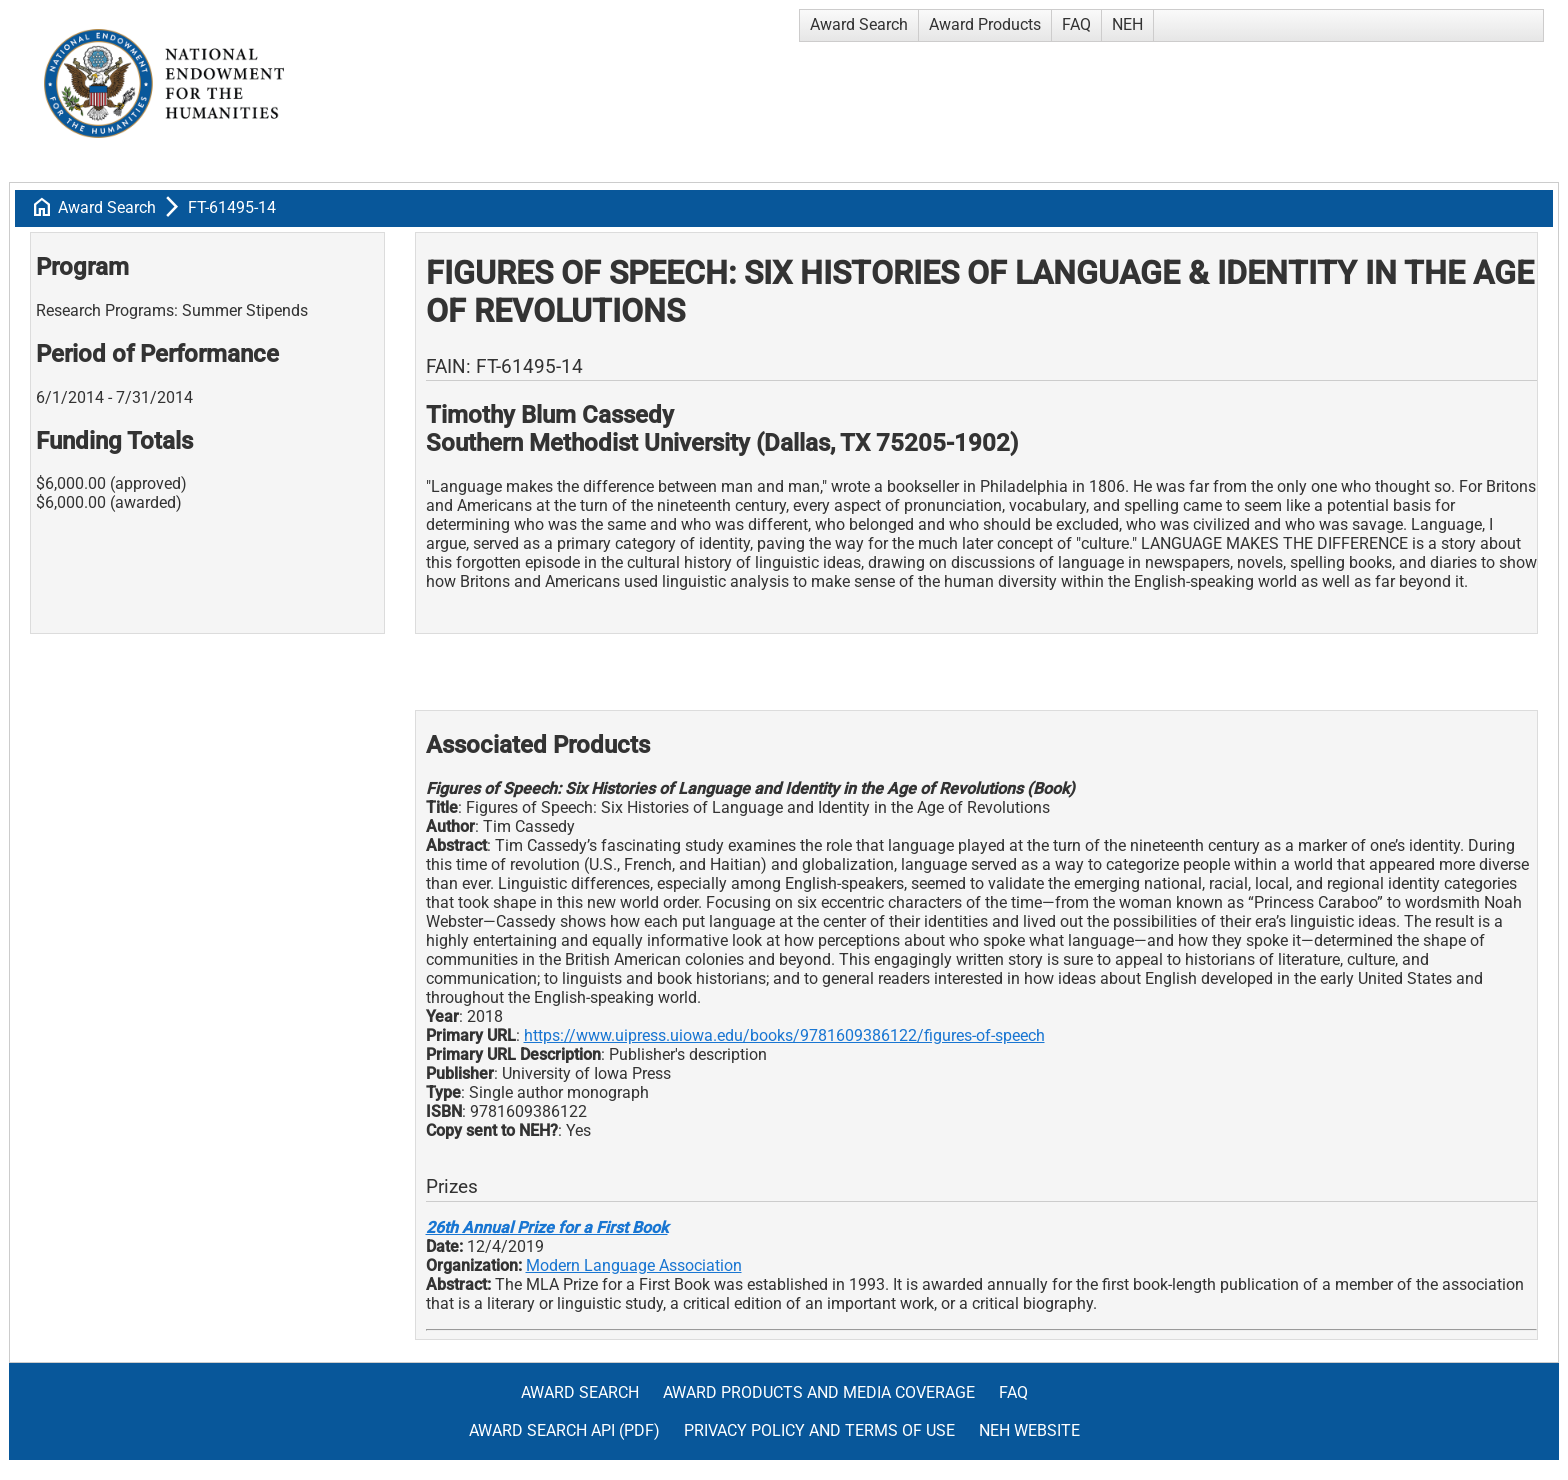 The image size is (1568, 1480). I want to click on https://www.uipress.uiowa.edu/books/9781609386122/figures-of-speech, so click(784, 1035).